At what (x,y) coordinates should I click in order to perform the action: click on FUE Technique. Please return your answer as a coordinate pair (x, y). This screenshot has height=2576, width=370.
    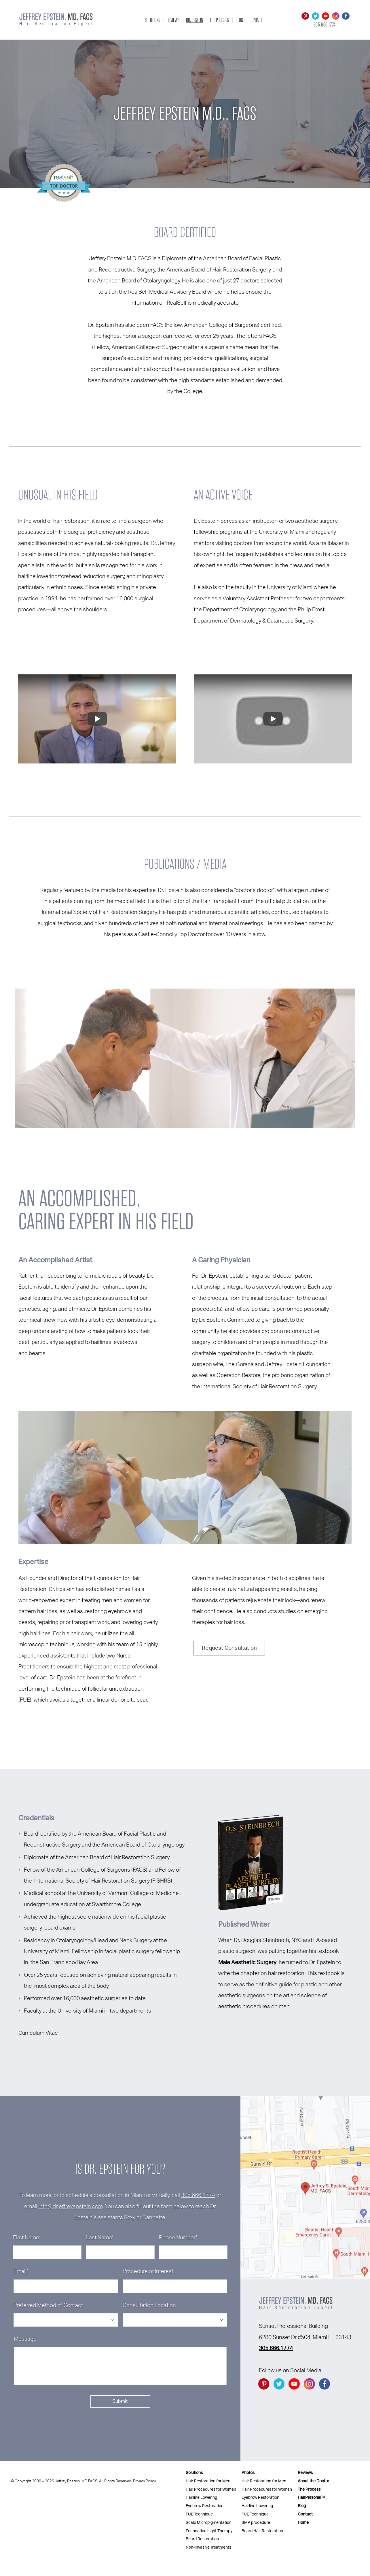
    Looking at the image, I should click on (199, 2514).